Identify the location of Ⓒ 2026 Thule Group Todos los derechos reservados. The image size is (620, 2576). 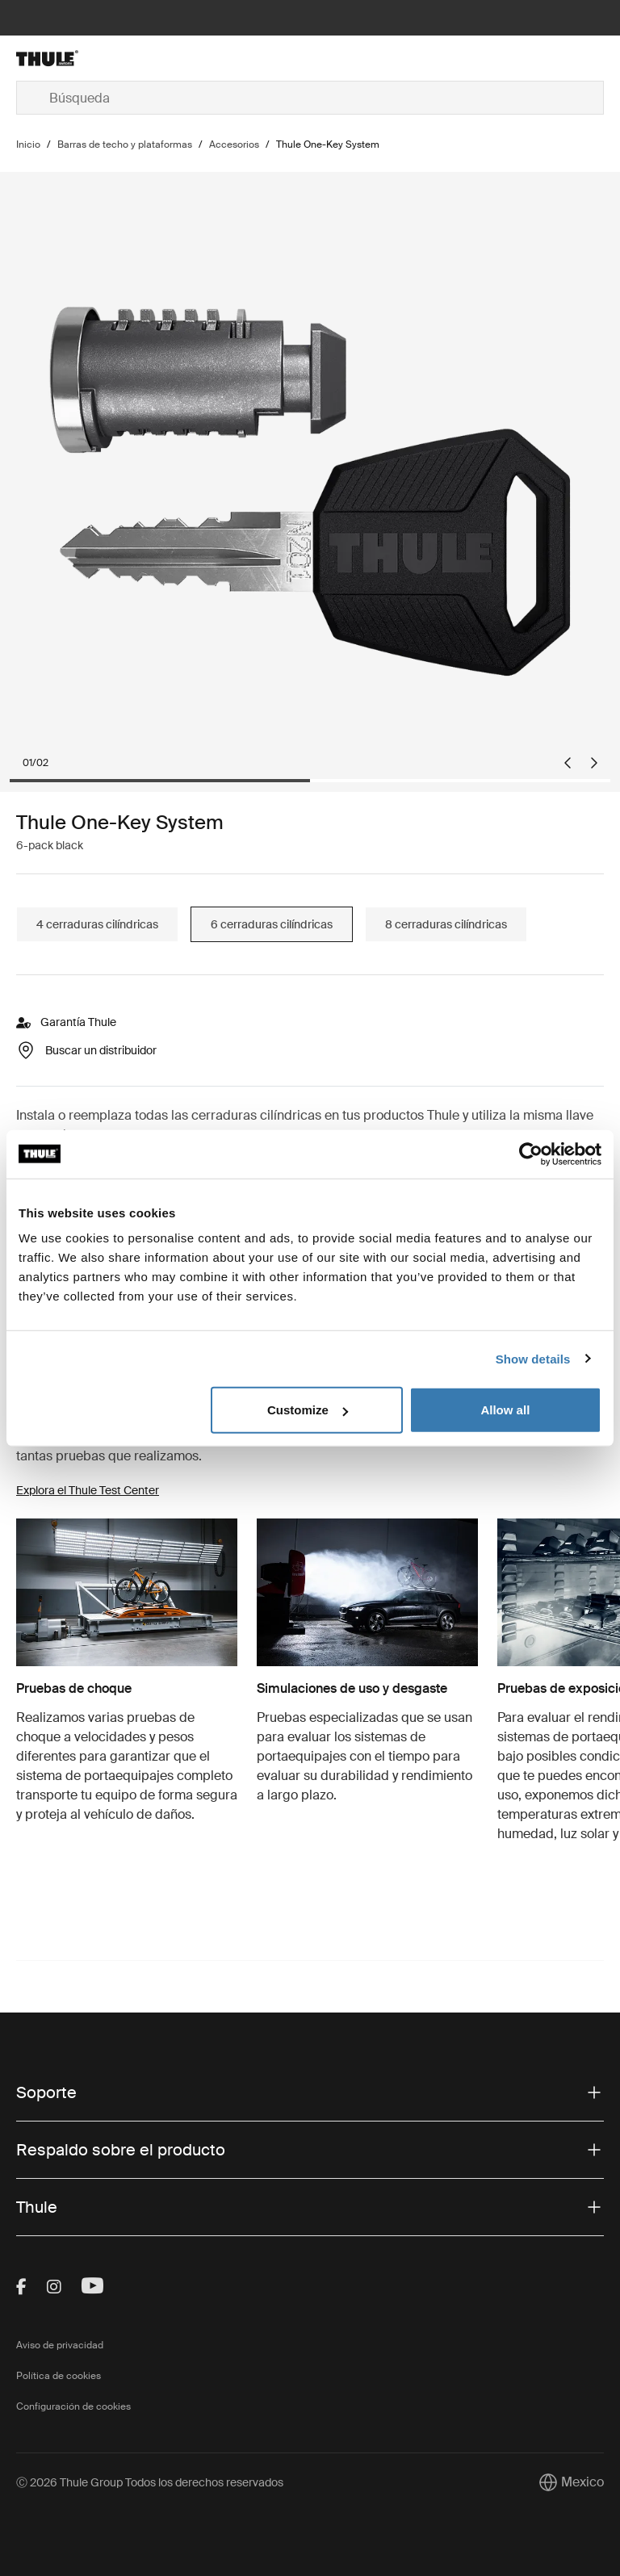
(149, 2482).